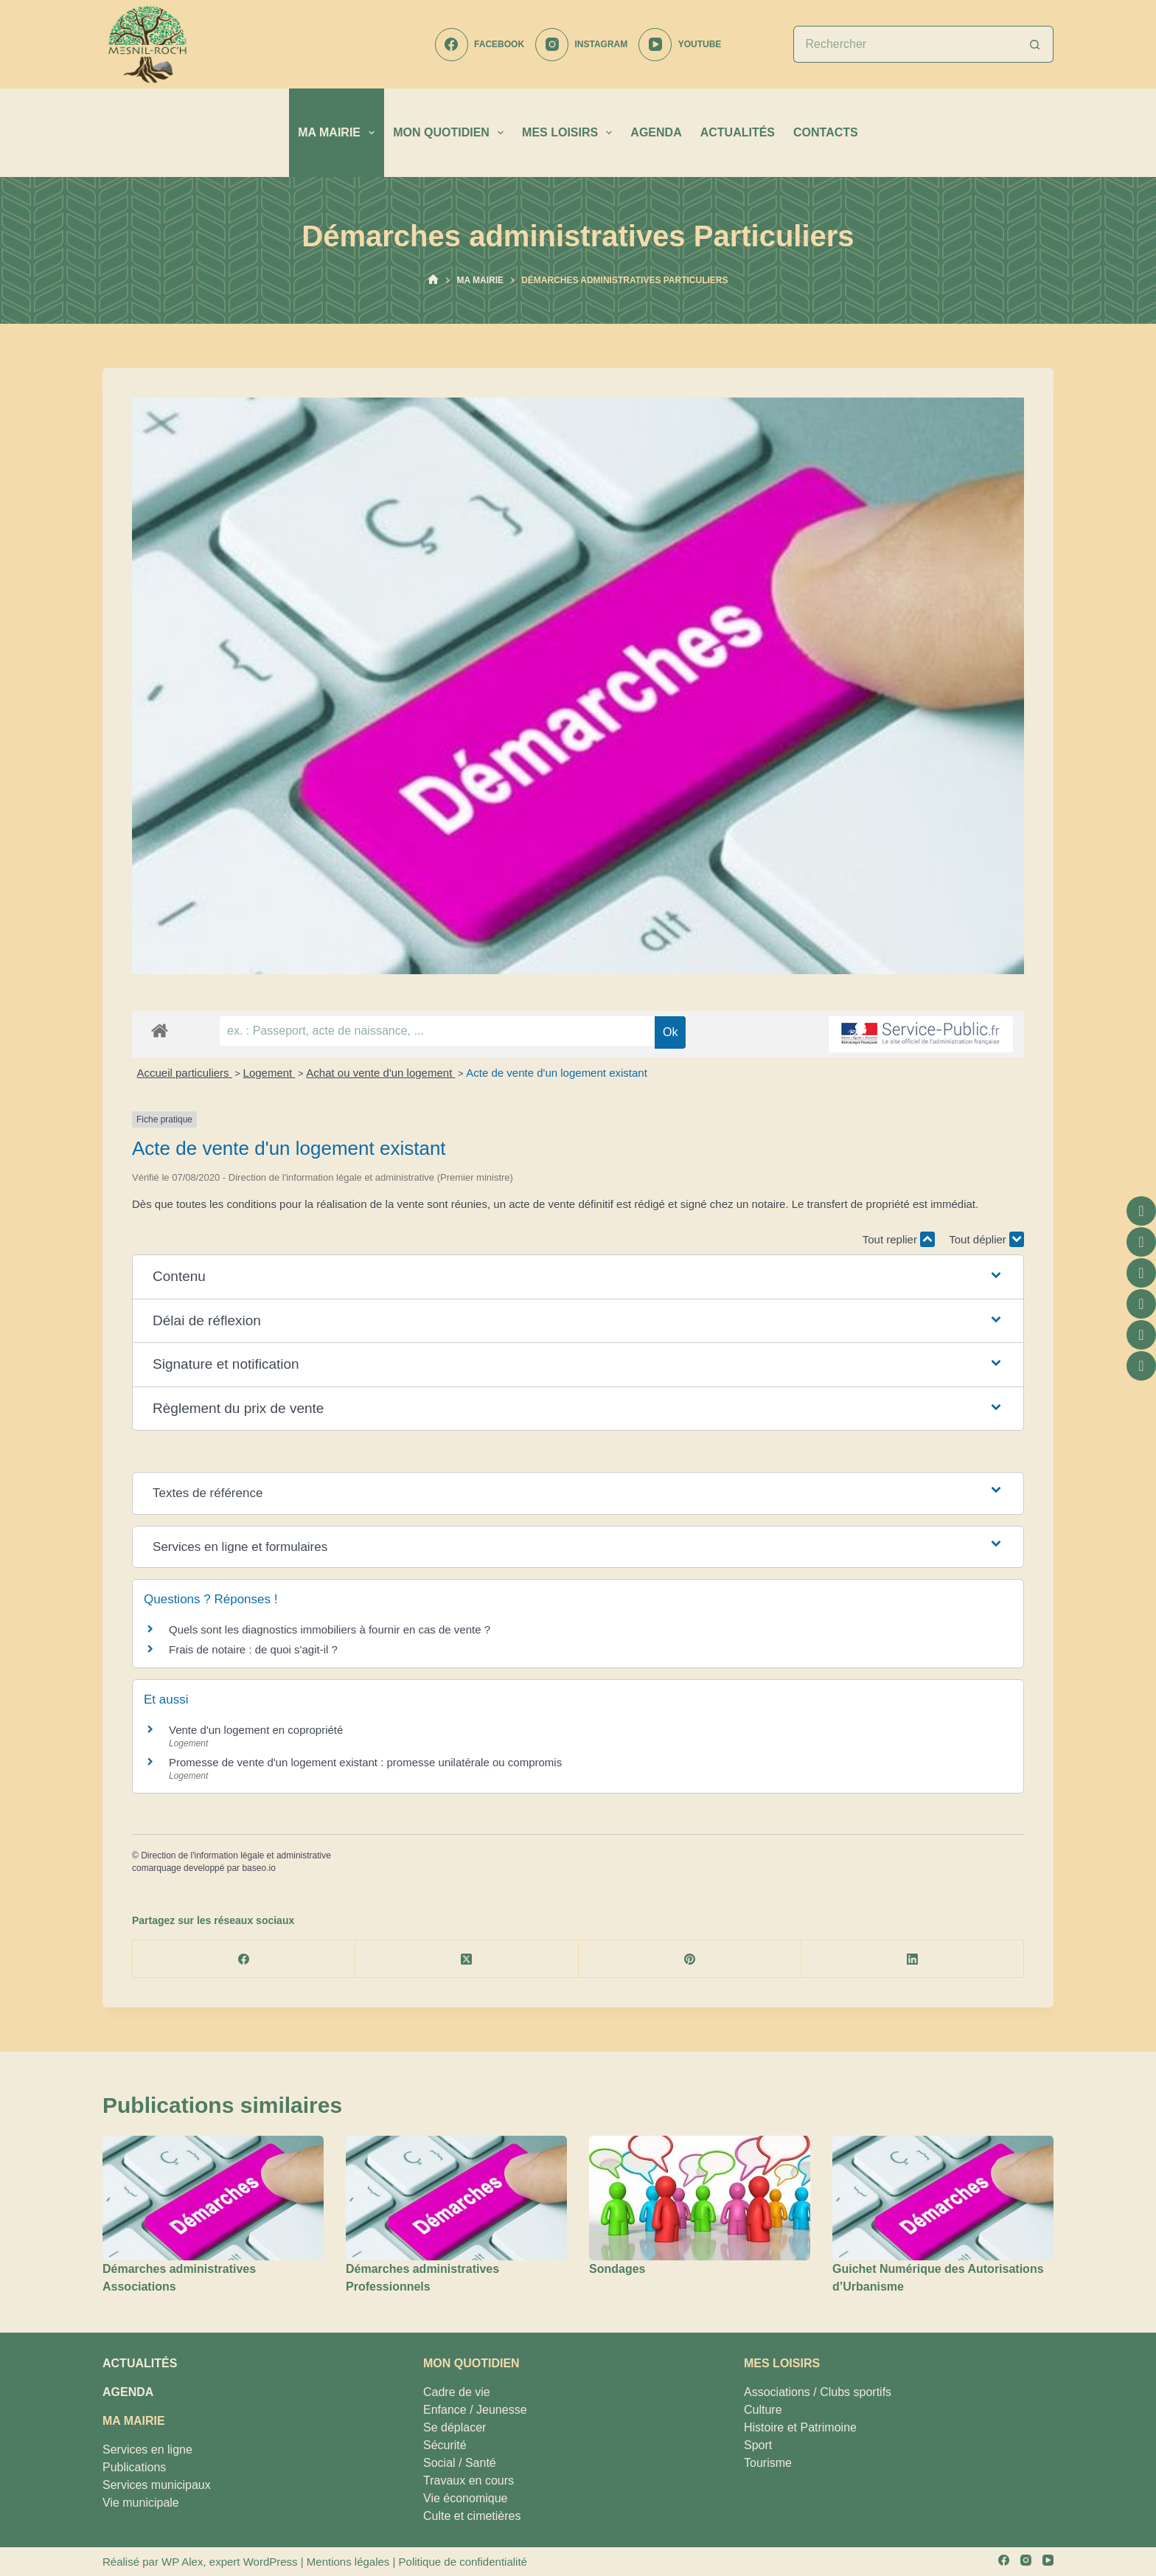 This screenshot has width=1156, height=2576. What do you see at coordinates (147, 2449) in the screenshot?
I see `Services en ligne` at bounding box center [147, 2449].